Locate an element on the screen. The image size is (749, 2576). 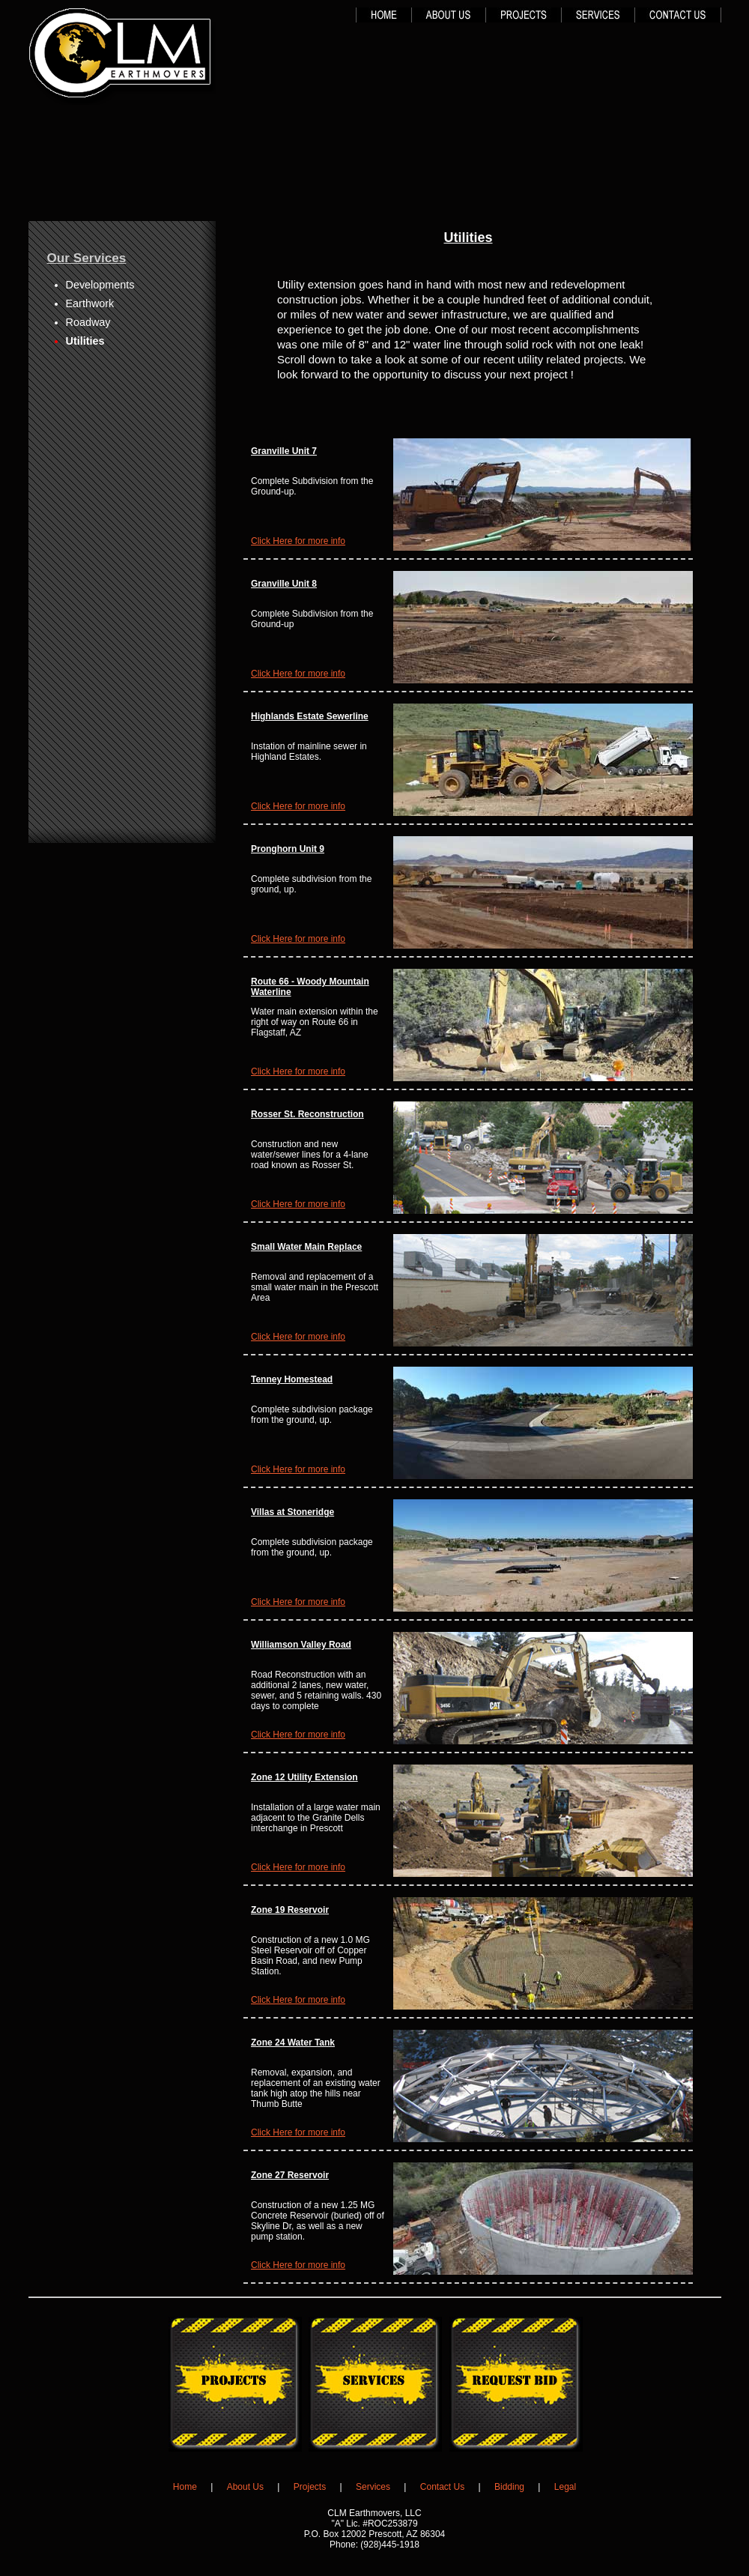
Services is located at coordinates (373, 2487).